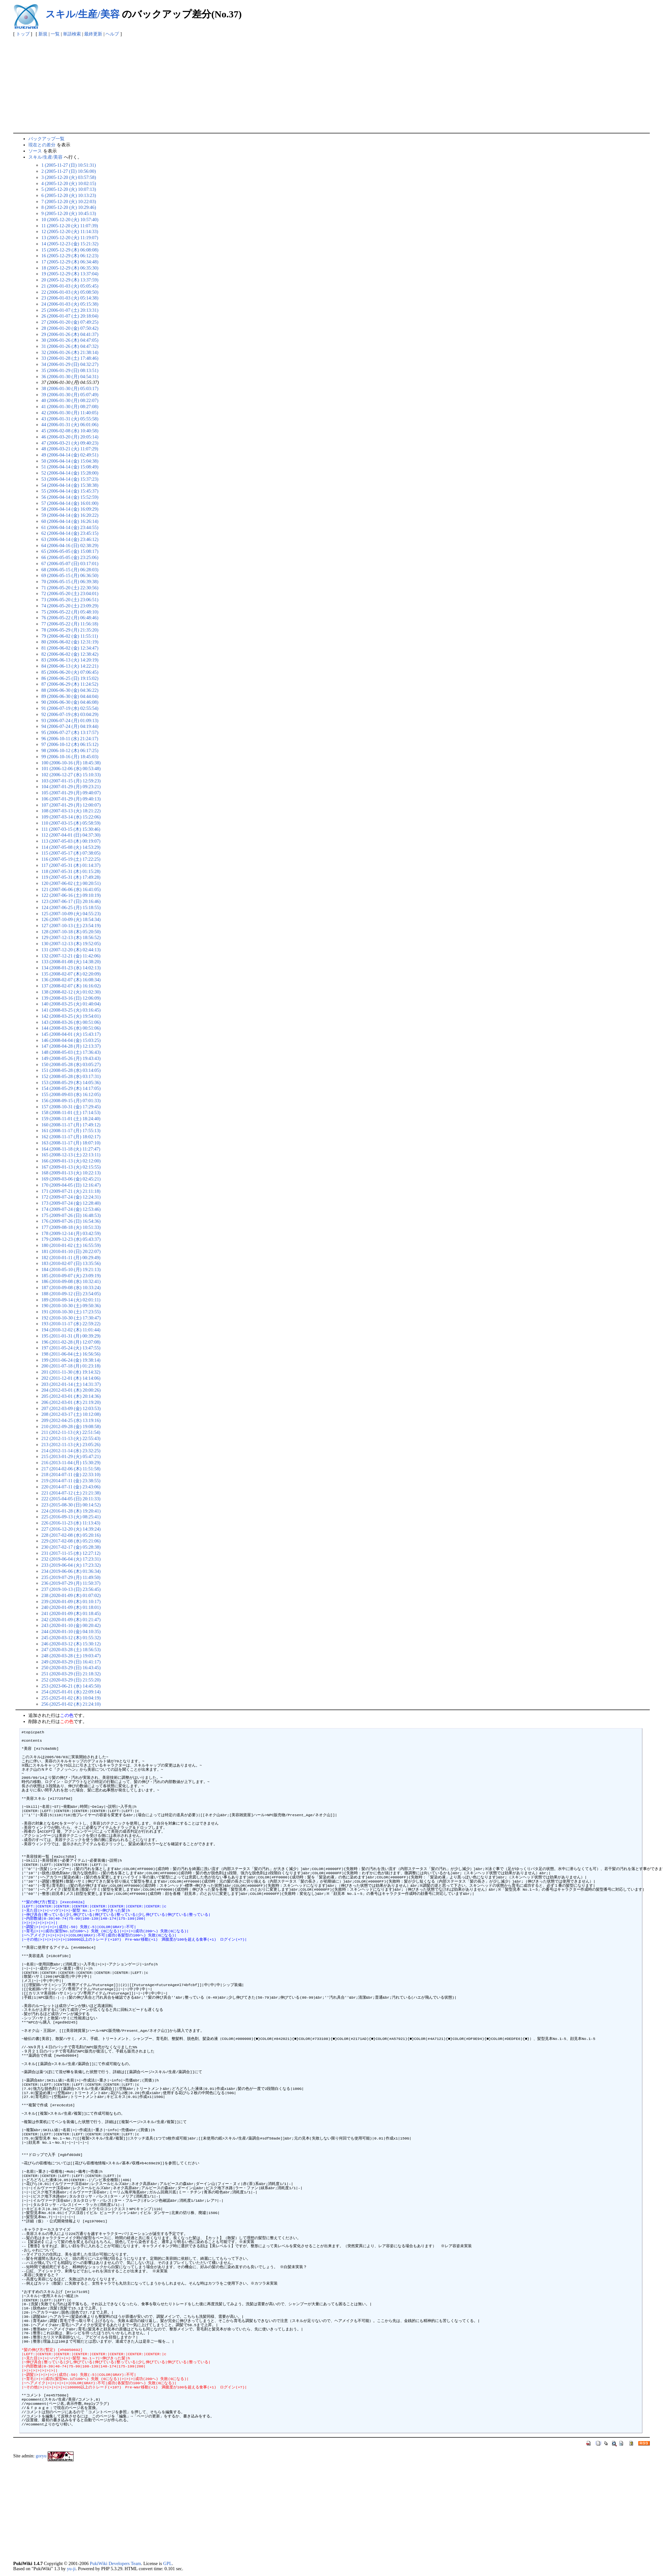 This screenshot has height=2576, width=663. What do you see at coordinates (71, 1565) in the screenshot?
I see `233 (2019-06-04 (火) 17:23:32)` at bounding box center [71, 1565].